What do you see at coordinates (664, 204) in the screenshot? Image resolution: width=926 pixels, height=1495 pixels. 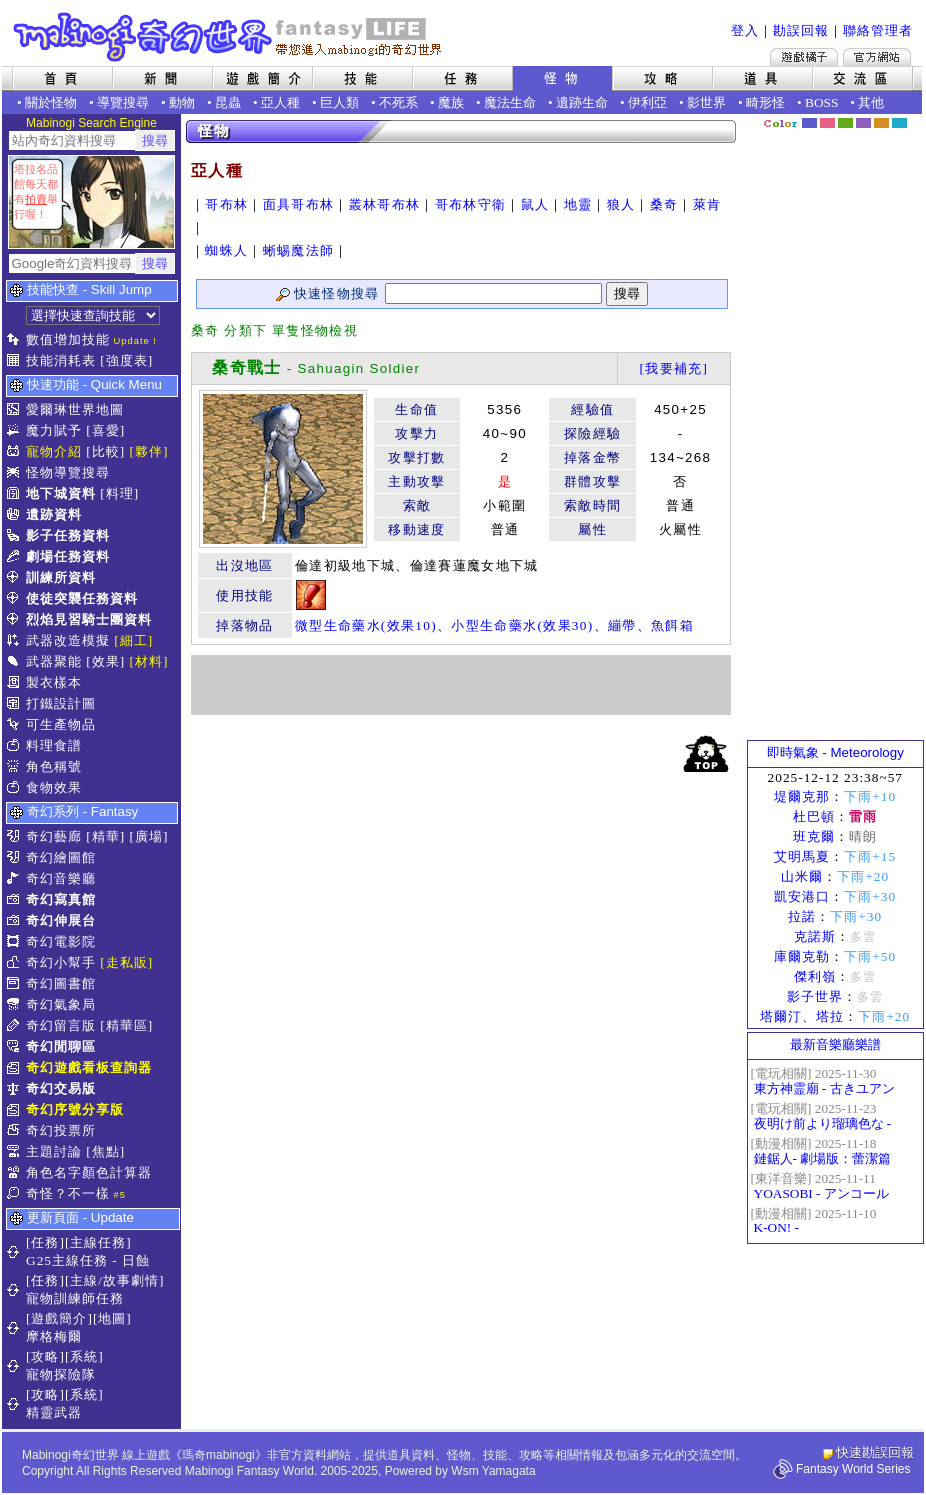 I see `桑奇` at bounding box center [664, 204].